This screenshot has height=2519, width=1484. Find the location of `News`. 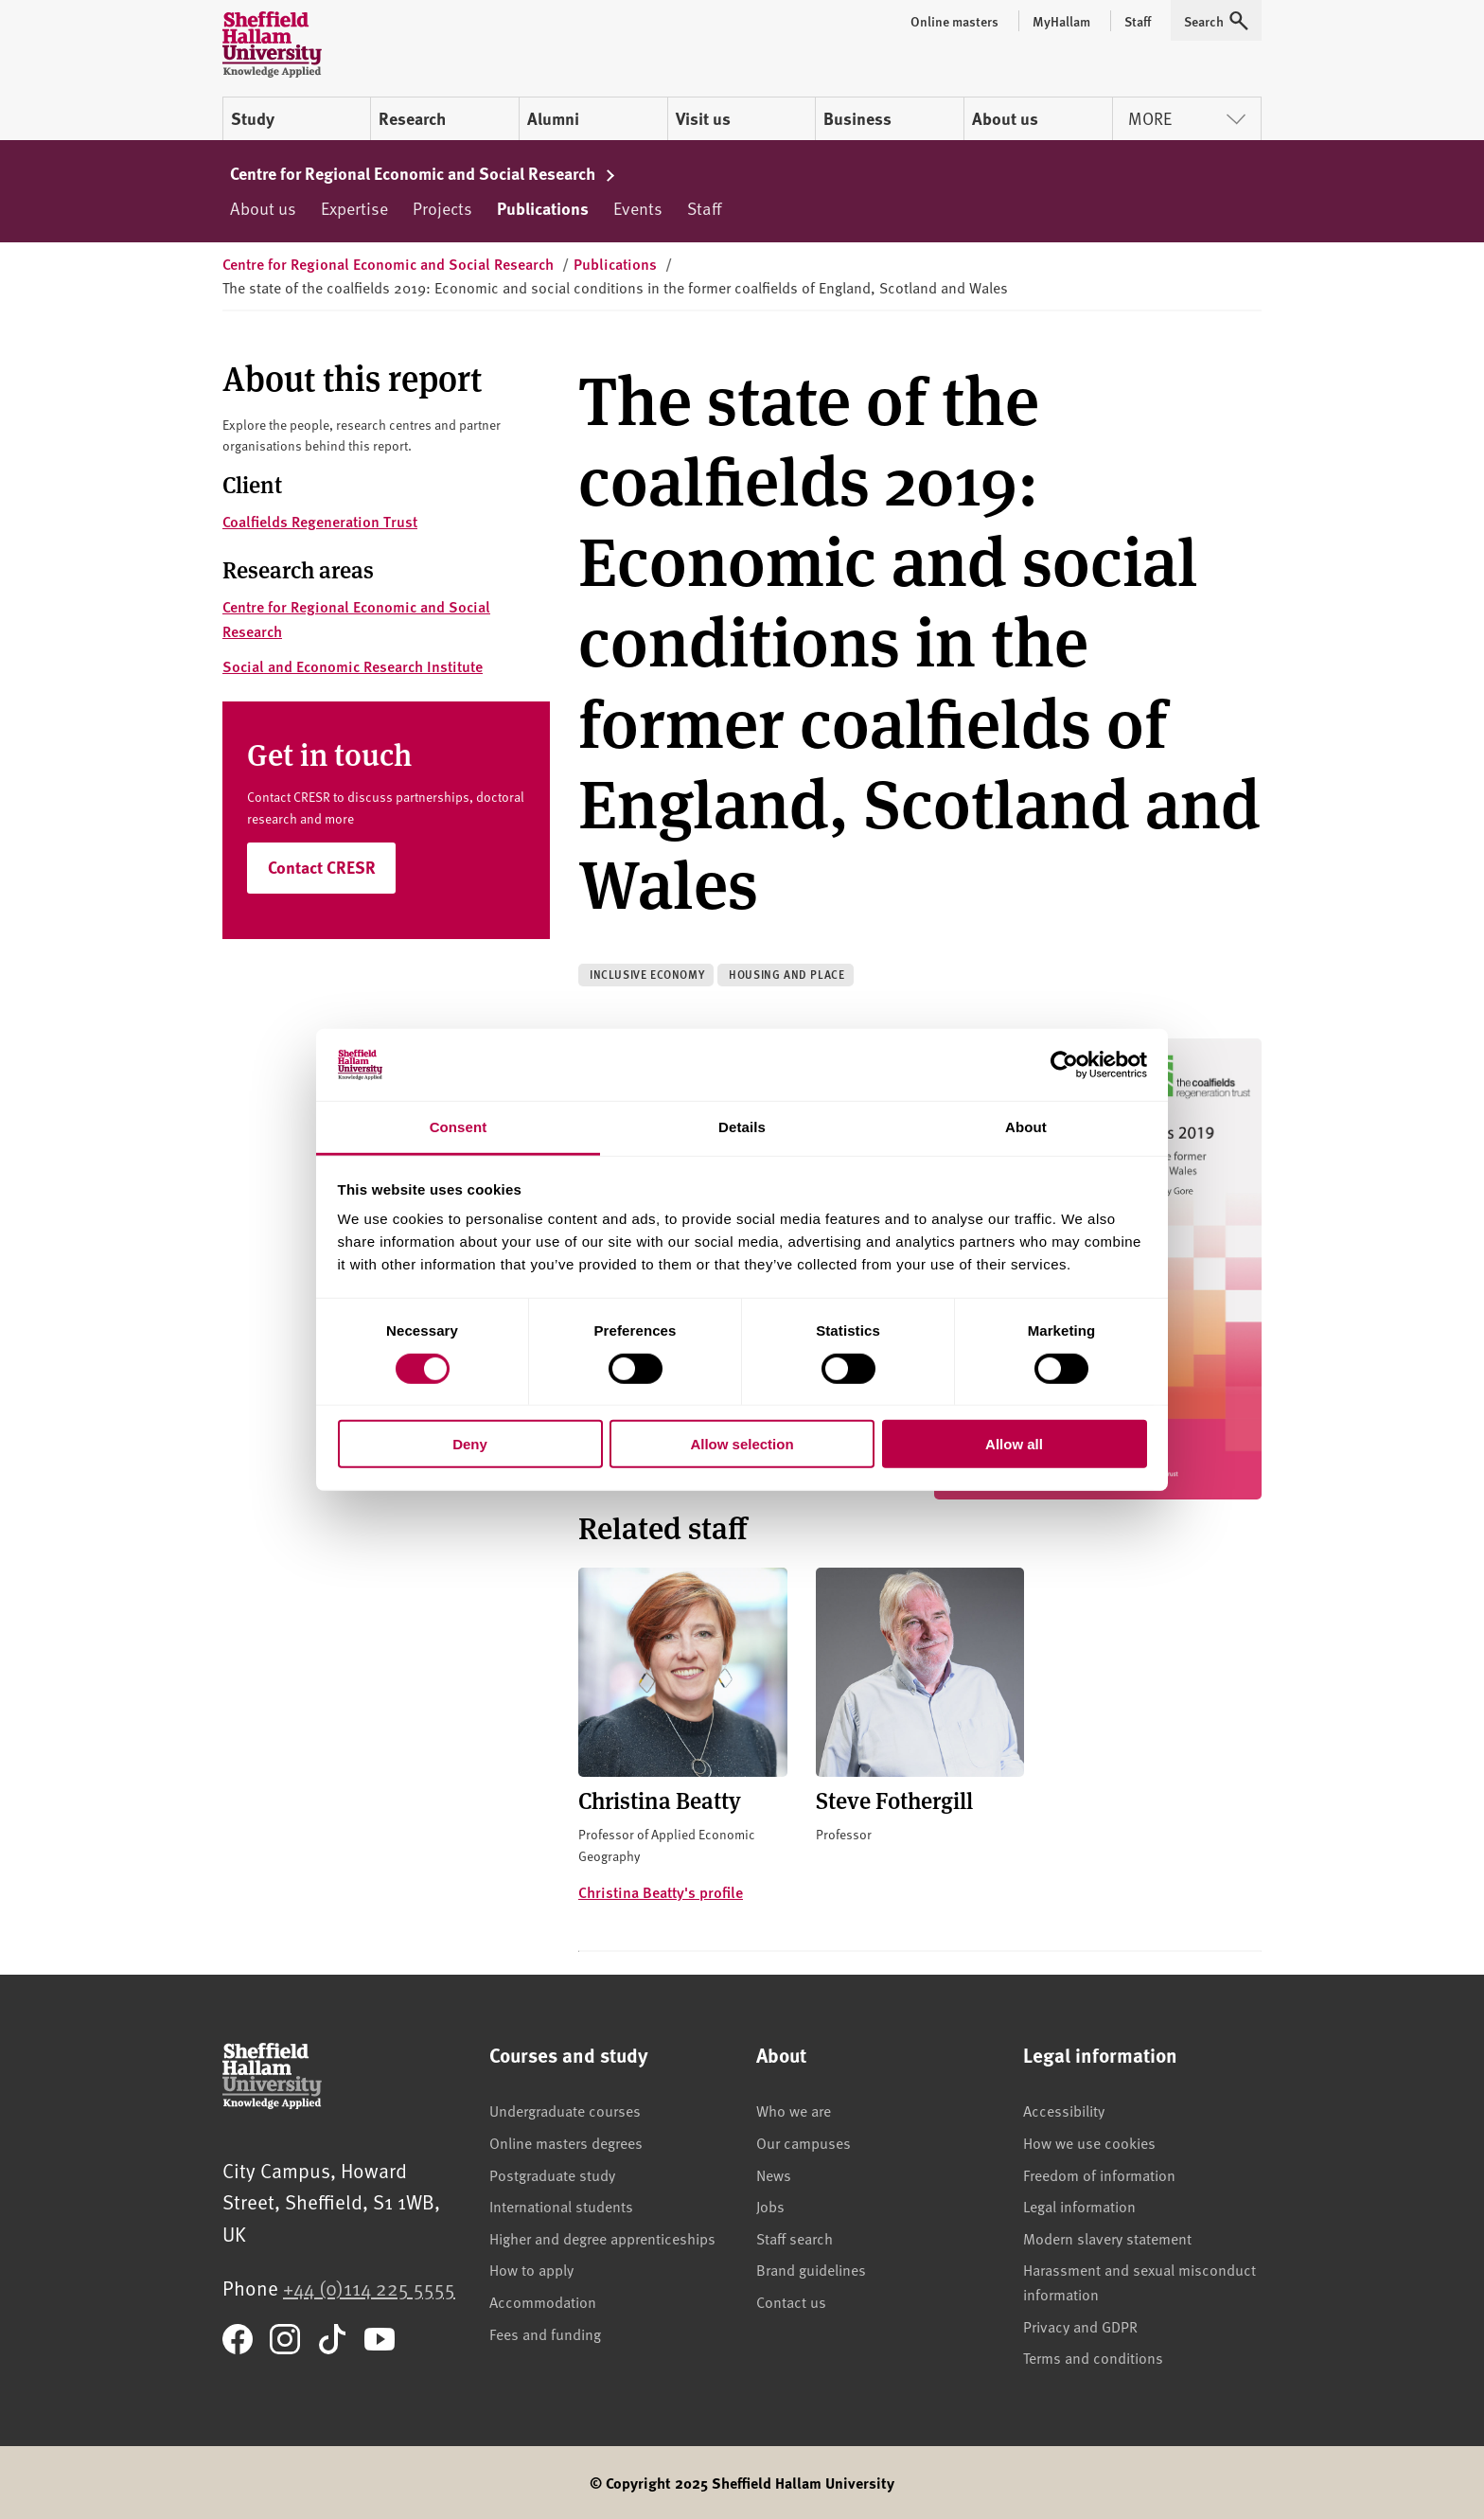

News is located at coordinates (773, 2174).